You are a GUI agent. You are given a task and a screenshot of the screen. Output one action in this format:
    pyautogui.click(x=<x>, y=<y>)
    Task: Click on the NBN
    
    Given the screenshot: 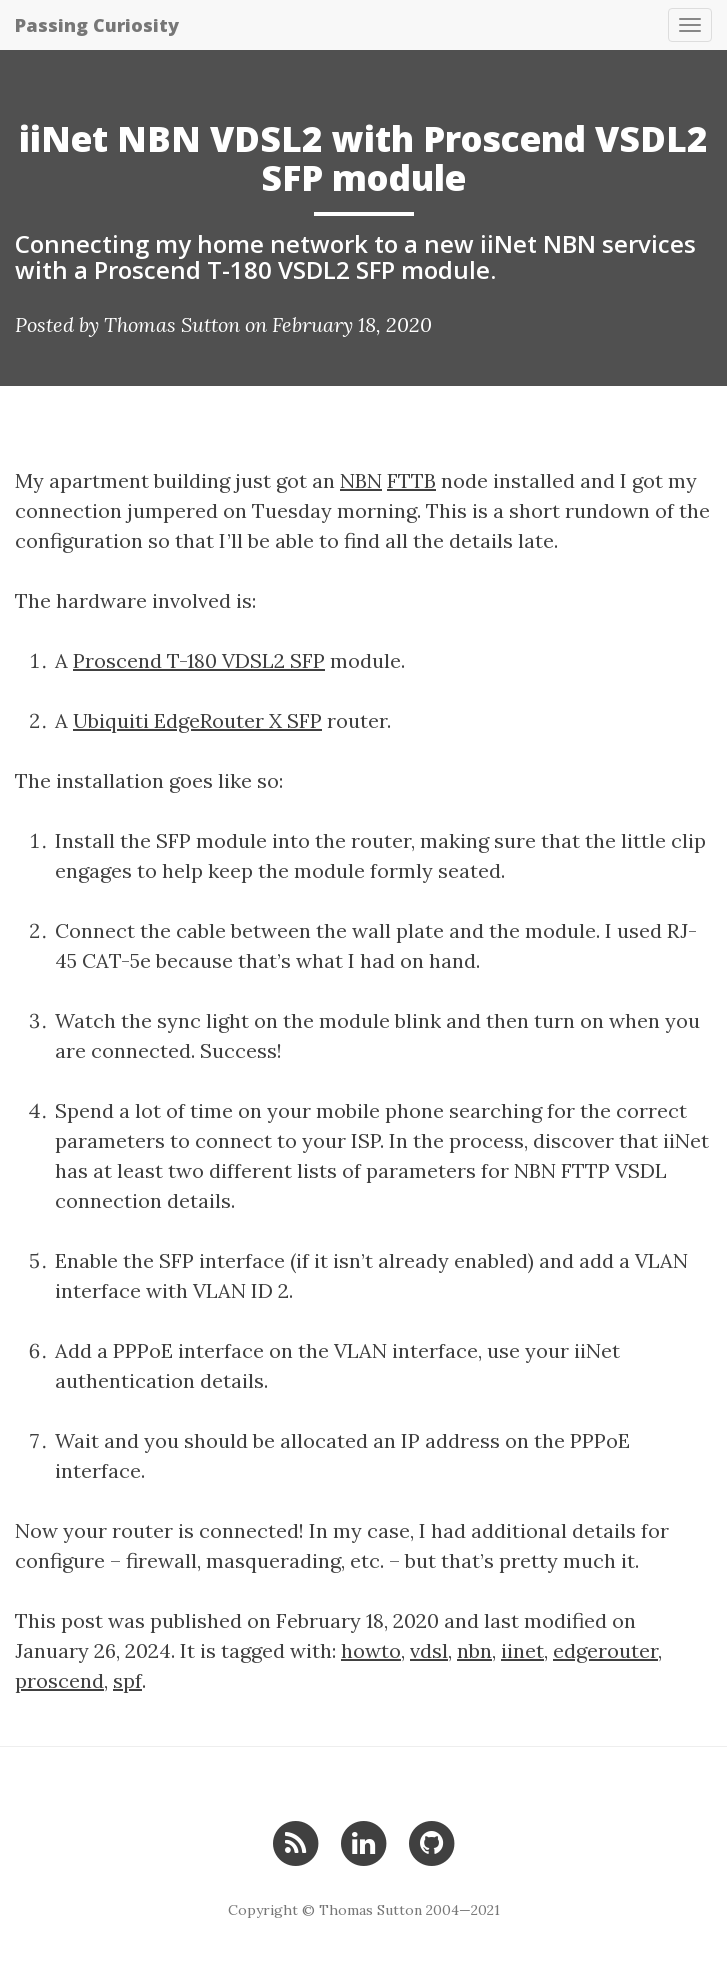 What is the action you would take?
    pyautogui.click(x=361, y=480)
    